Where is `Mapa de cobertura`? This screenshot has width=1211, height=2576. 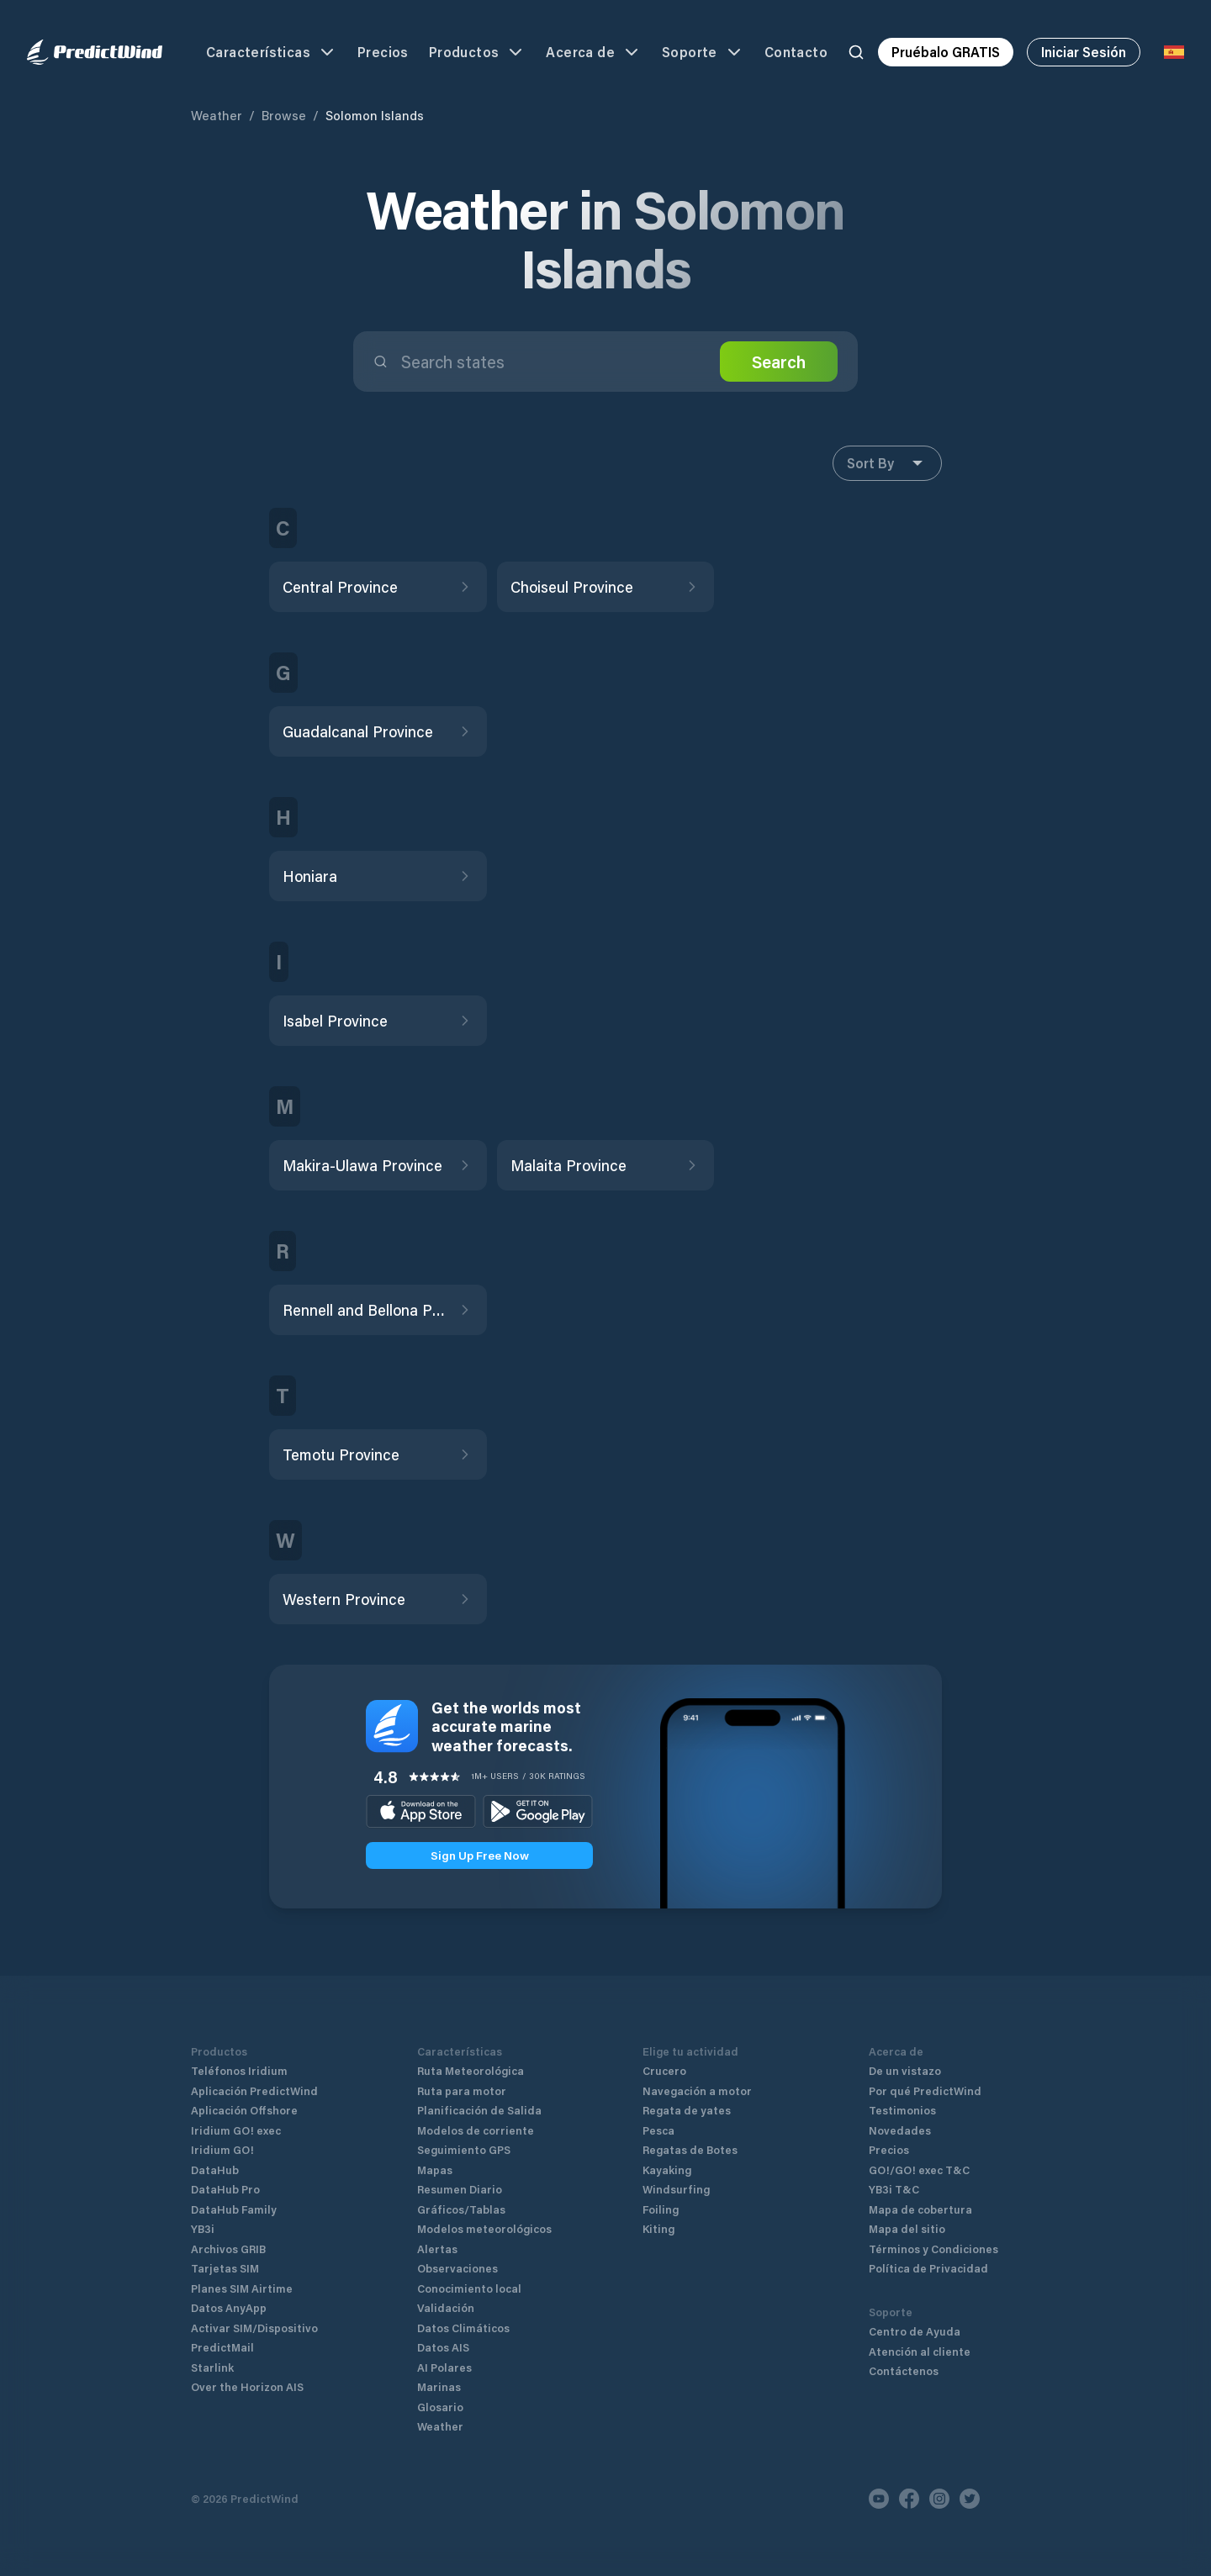
Mapa de cobertura is located at coordinates (920, 2209).